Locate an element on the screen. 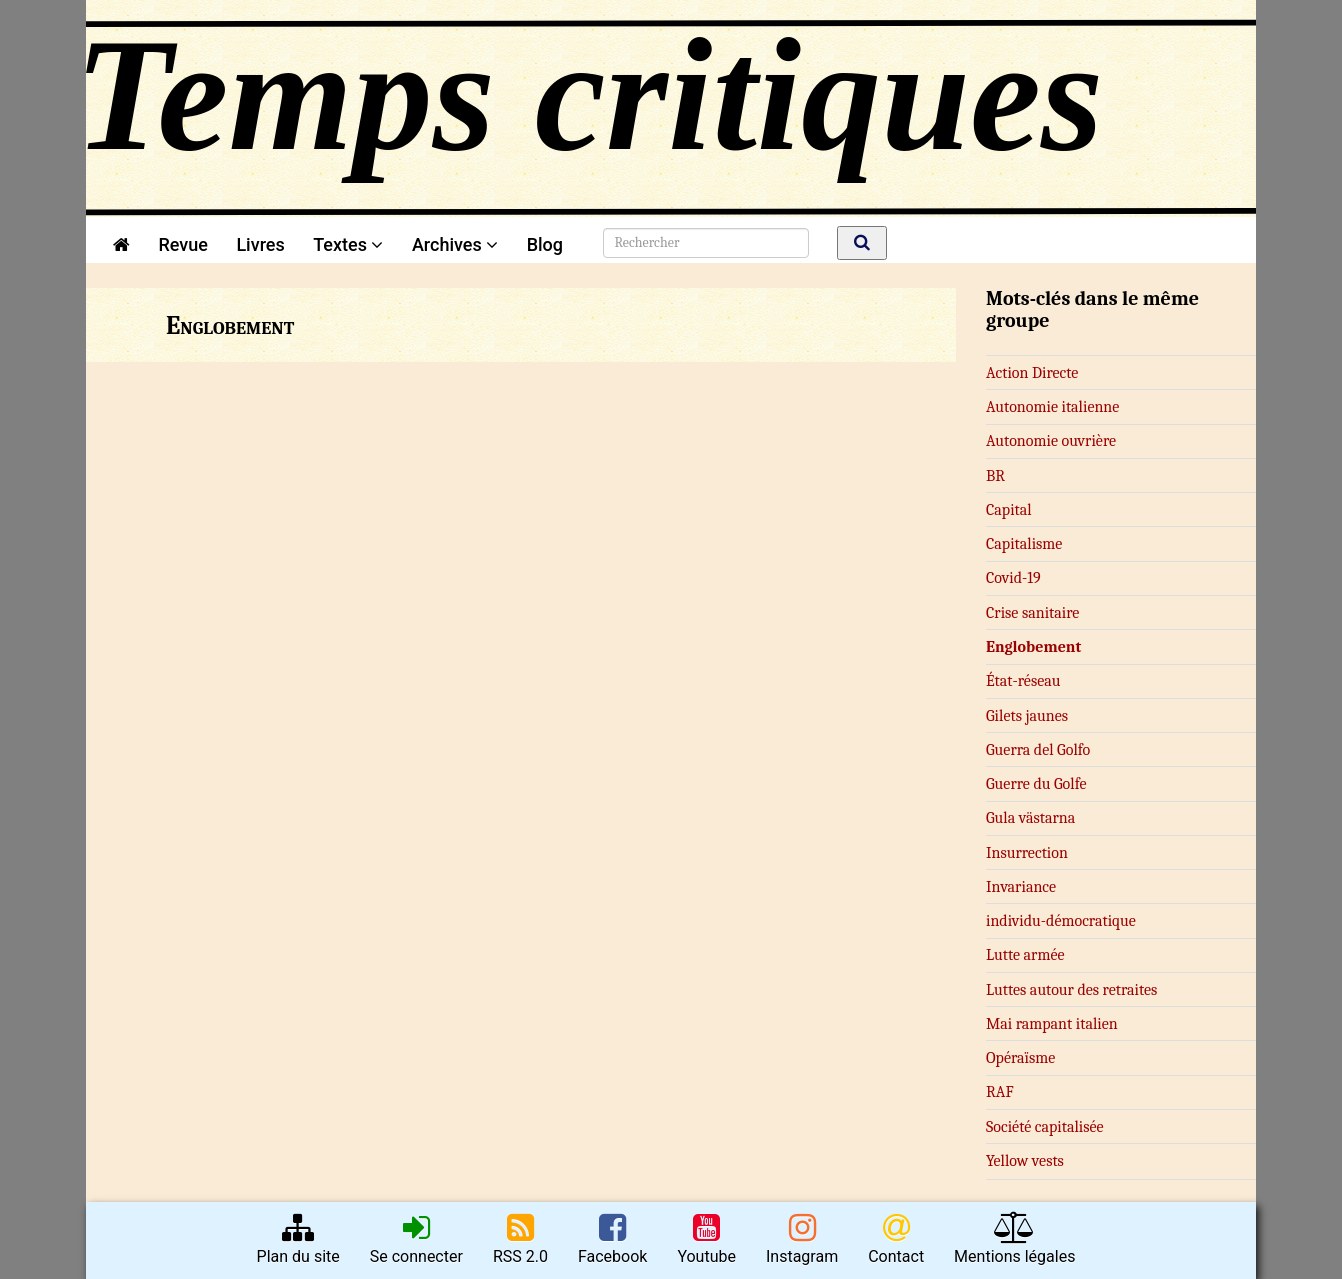 This screenshot has width=1342, height=1279. Blog is located at coordinates (549, 244).